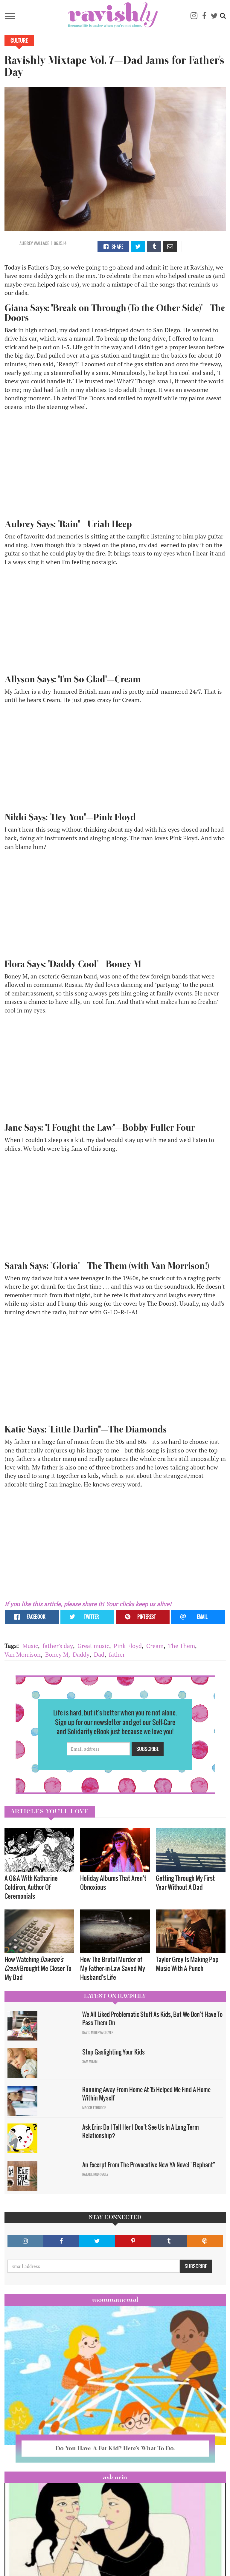  I want to click on father, so click(117, 1654).